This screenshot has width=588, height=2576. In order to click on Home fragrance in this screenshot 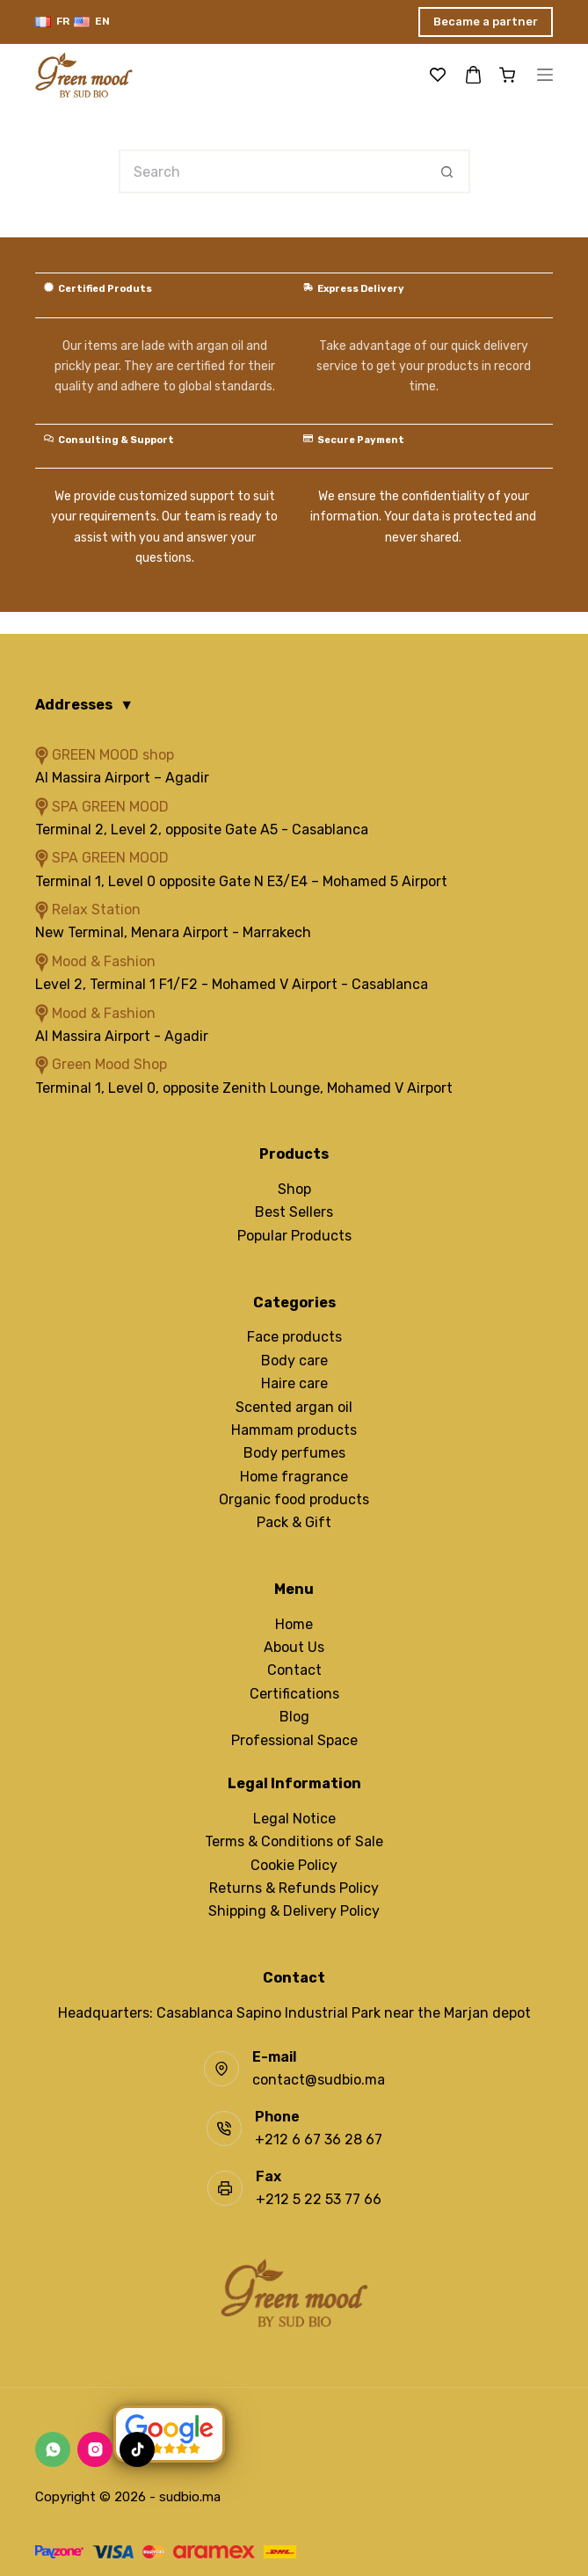, I will do `click(294, 1476)`.